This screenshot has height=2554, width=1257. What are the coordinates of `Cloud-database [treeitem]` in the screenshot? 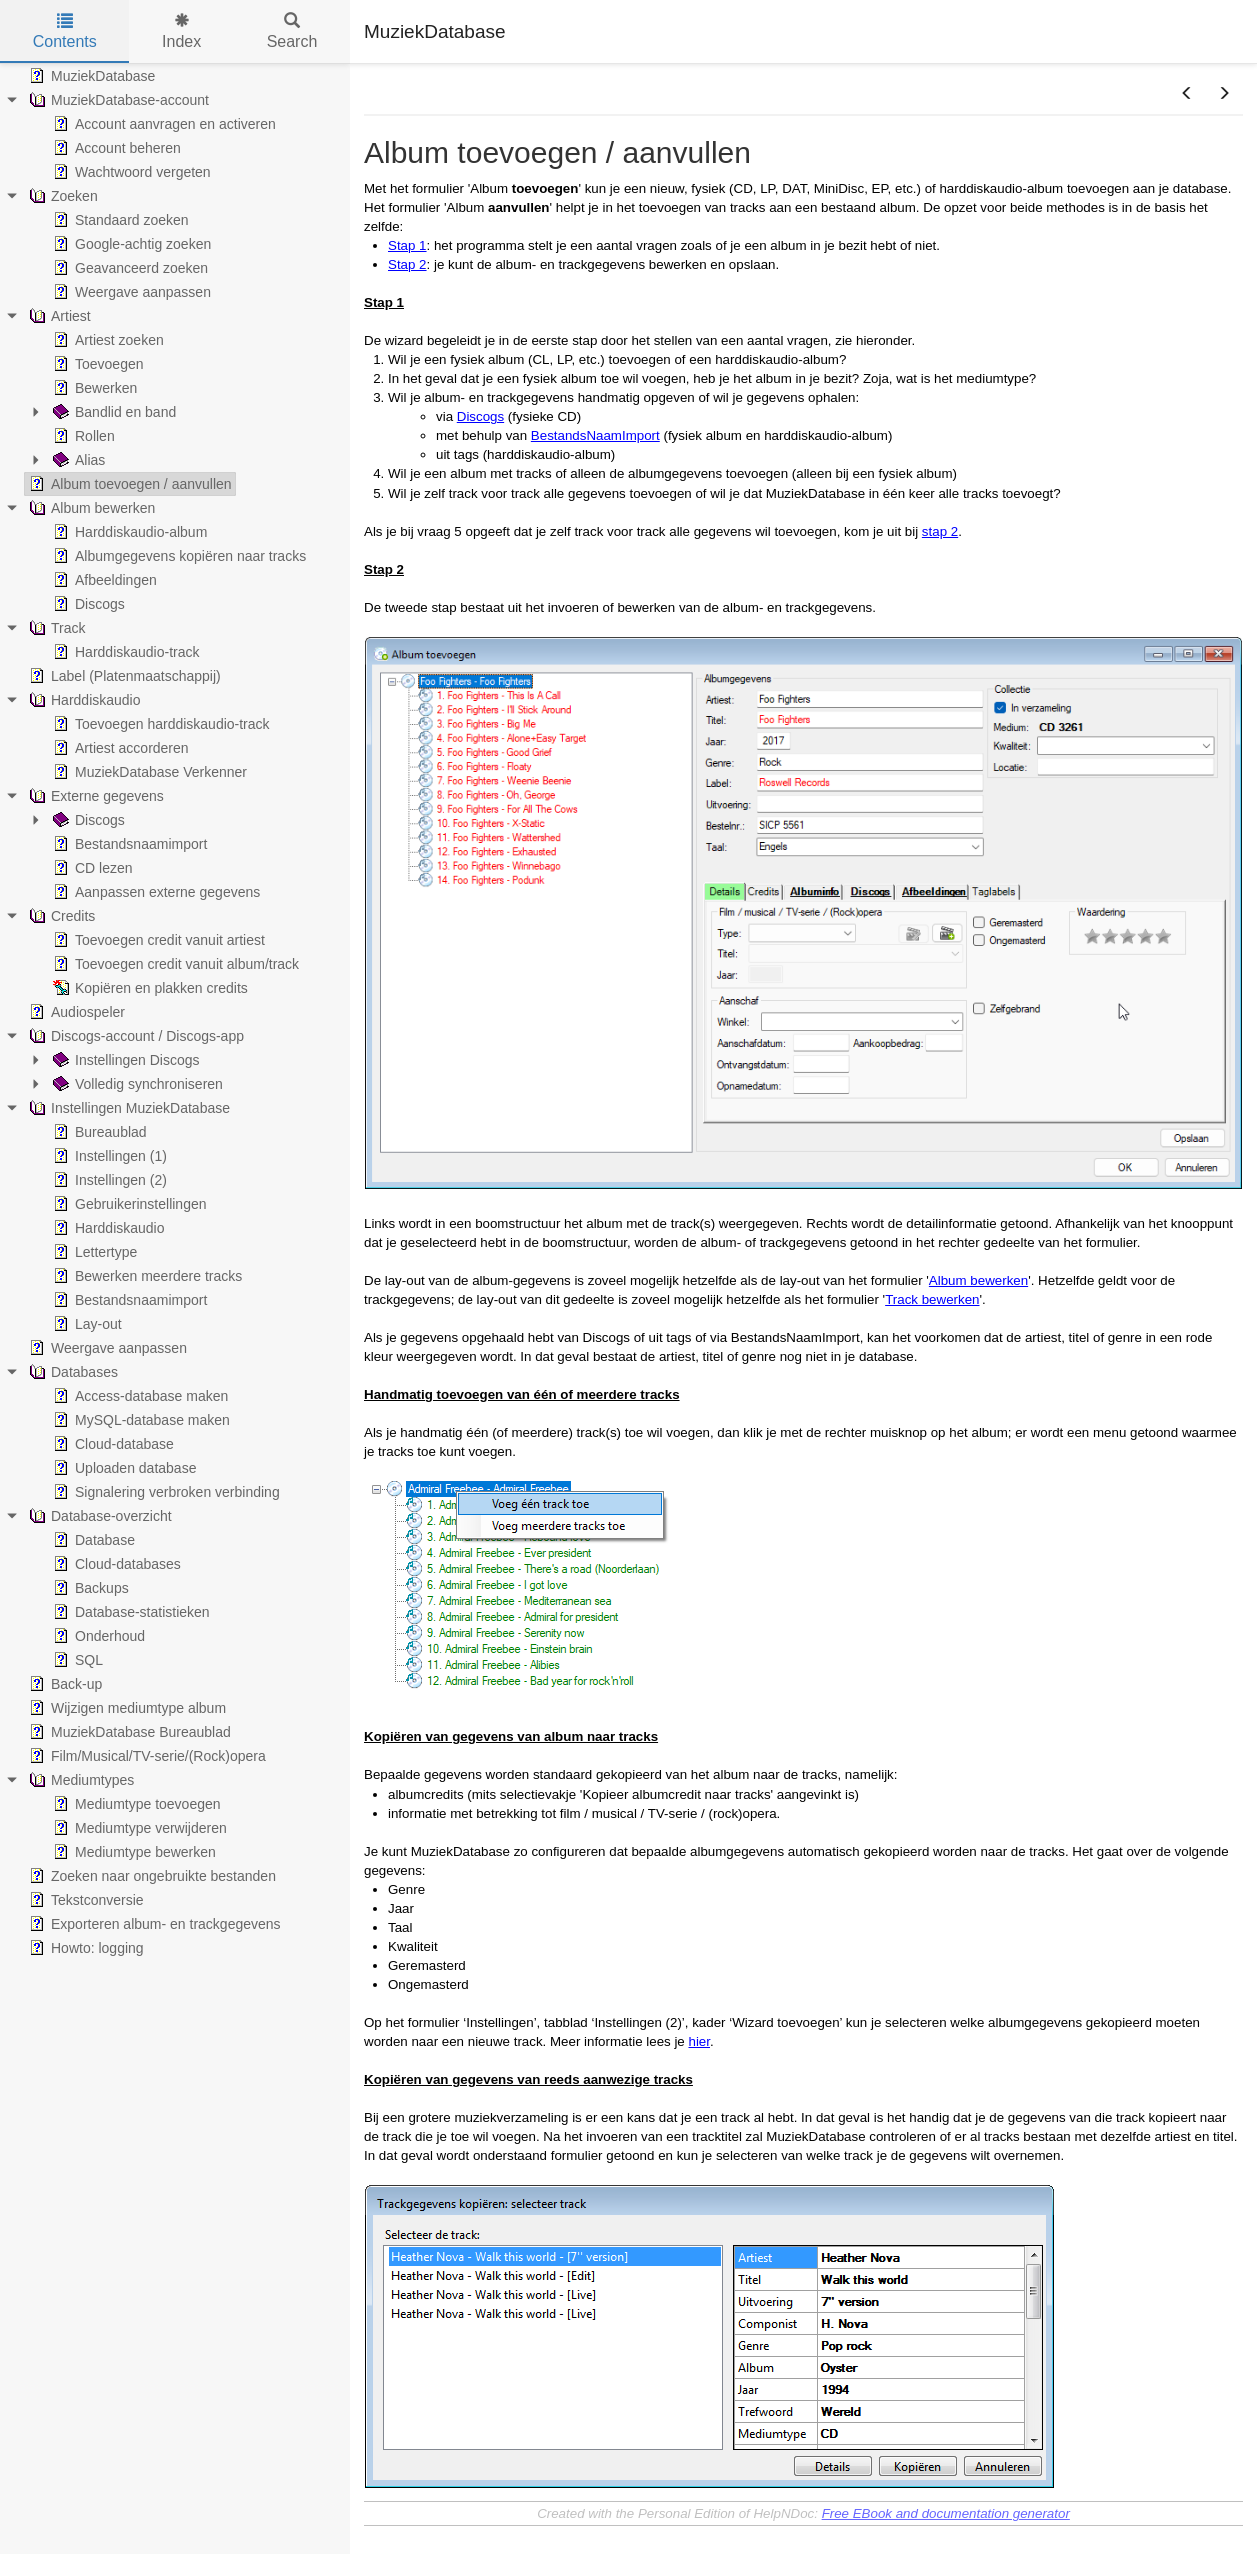 It's located at (111, 1444).